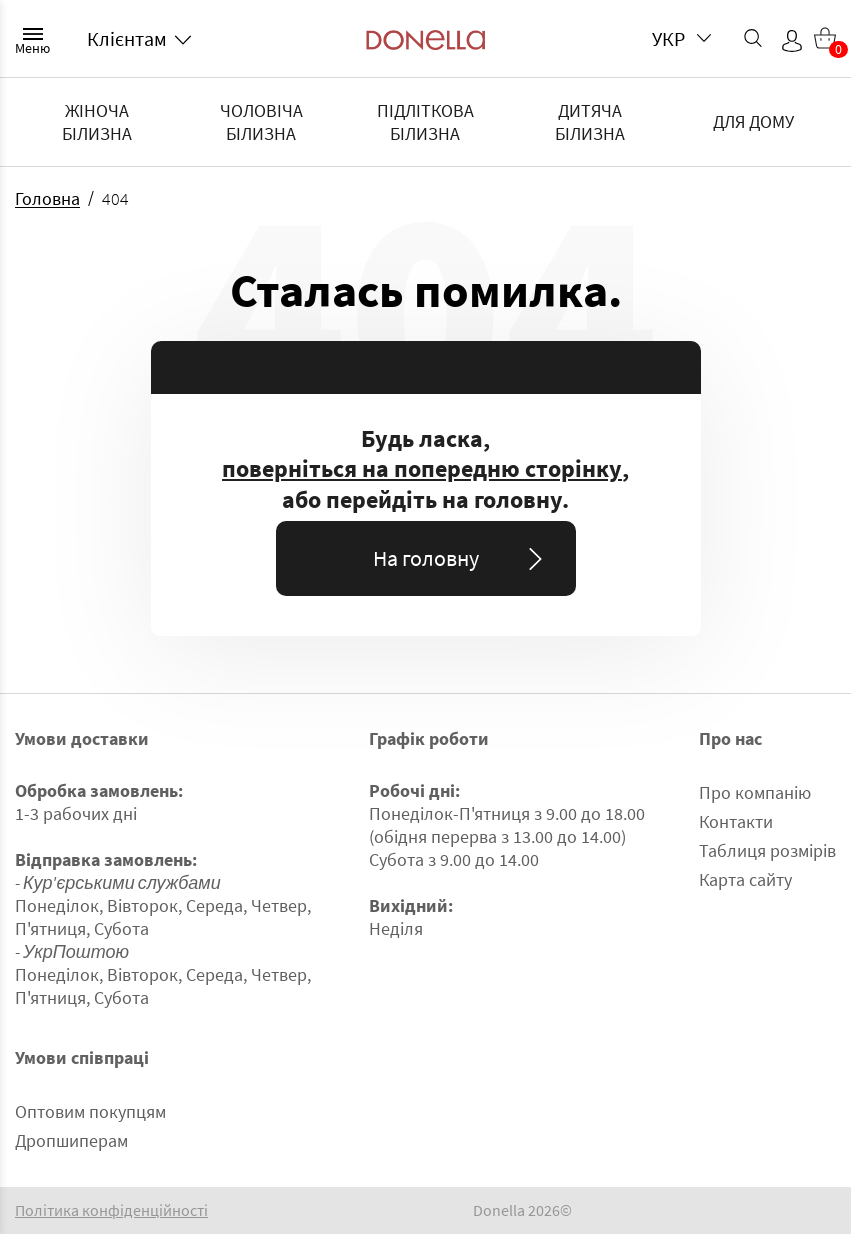 Image resolution: width=851 pixels, height=1234 pixels. I want to click on На головну, so click(461, 558).